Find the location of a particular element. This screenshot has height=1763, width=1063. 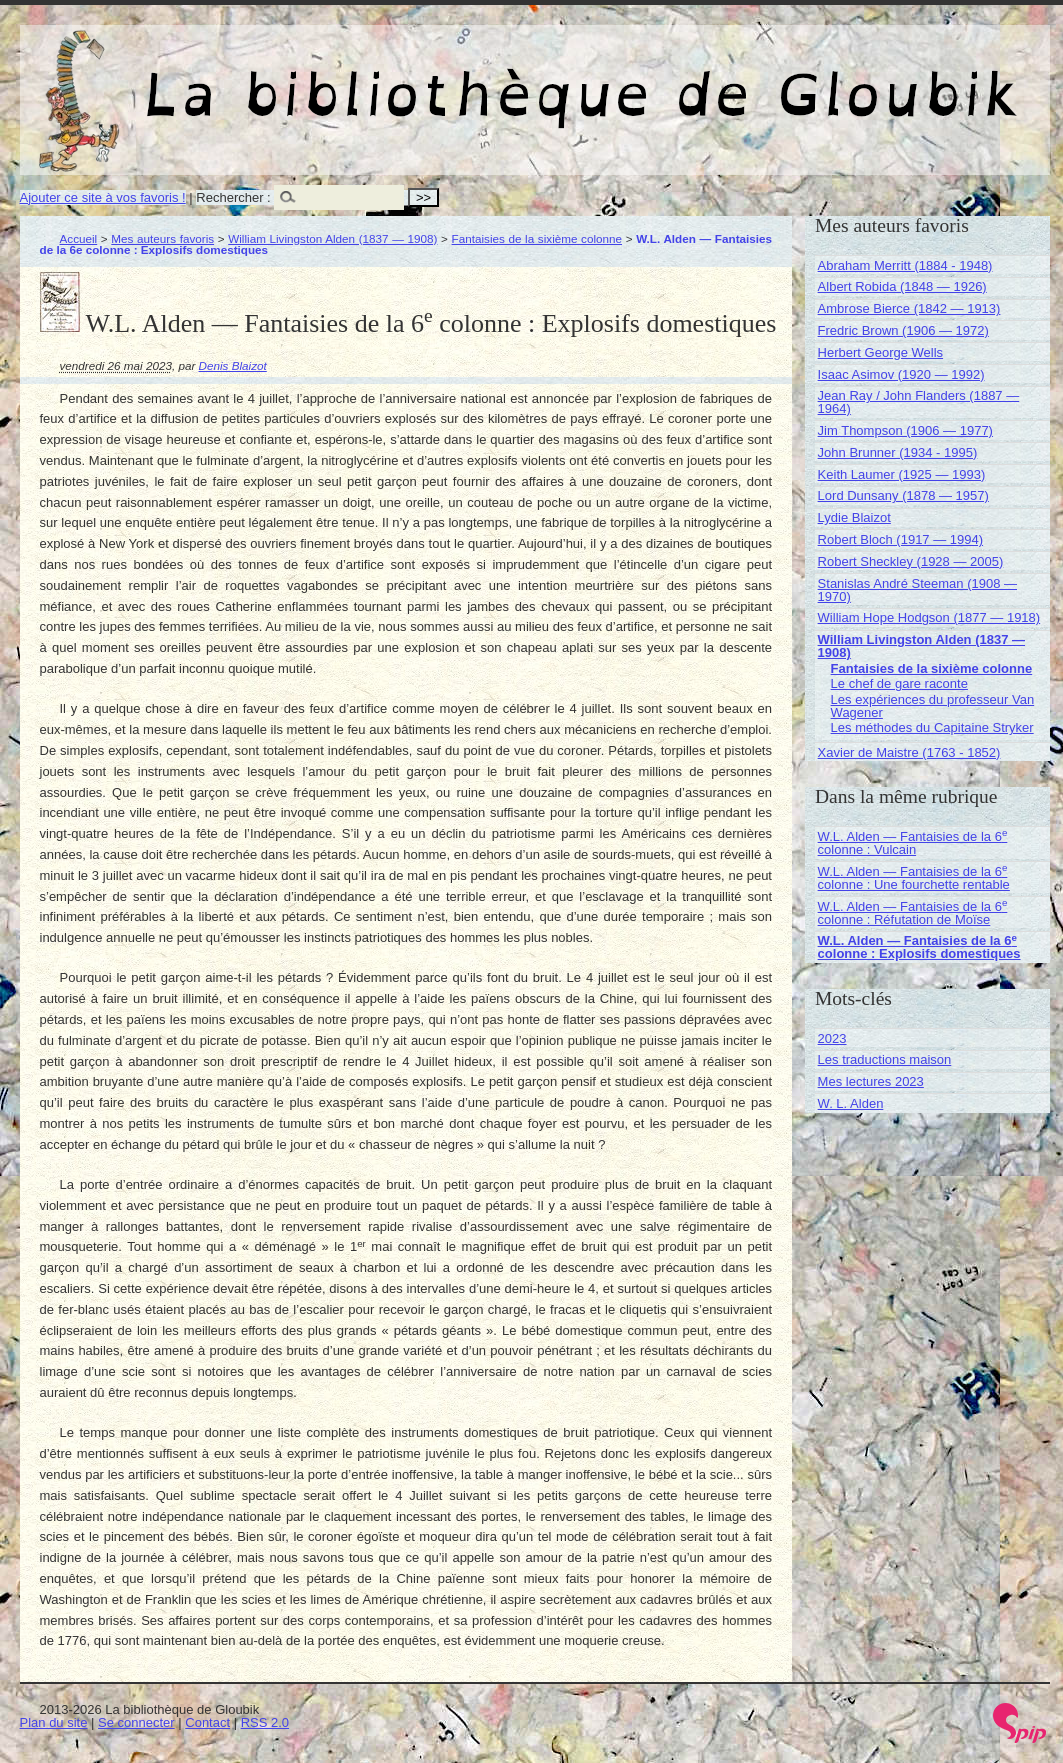

Les méthodes du Capitaine Stryker is located at coordinates (932, 727).